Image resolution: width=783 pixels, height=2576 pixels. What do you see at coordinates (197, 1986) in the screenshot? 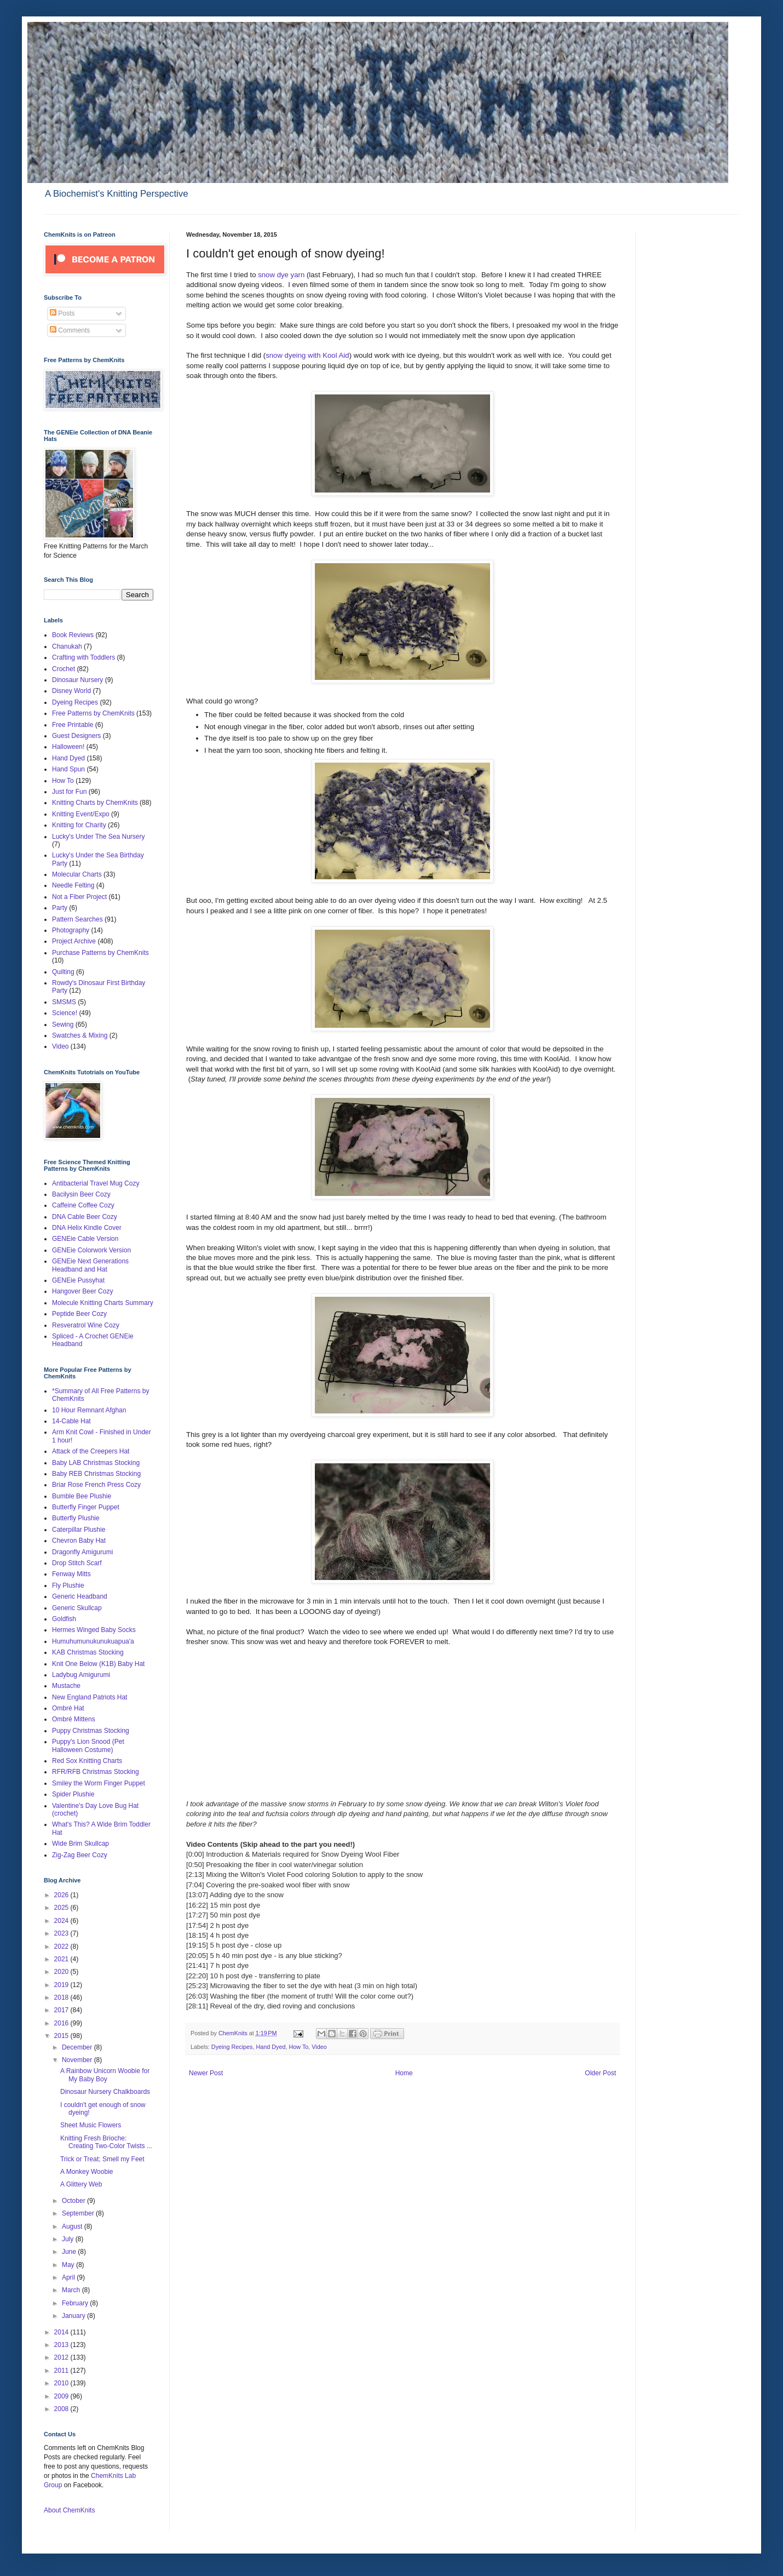
I see `25:23` at bounding box center [197, 1986].